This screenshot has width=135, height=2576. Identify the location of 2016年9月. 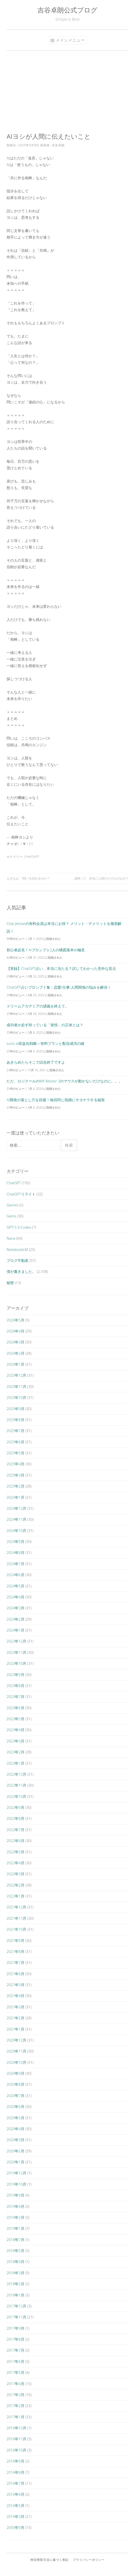
(15, 2461).